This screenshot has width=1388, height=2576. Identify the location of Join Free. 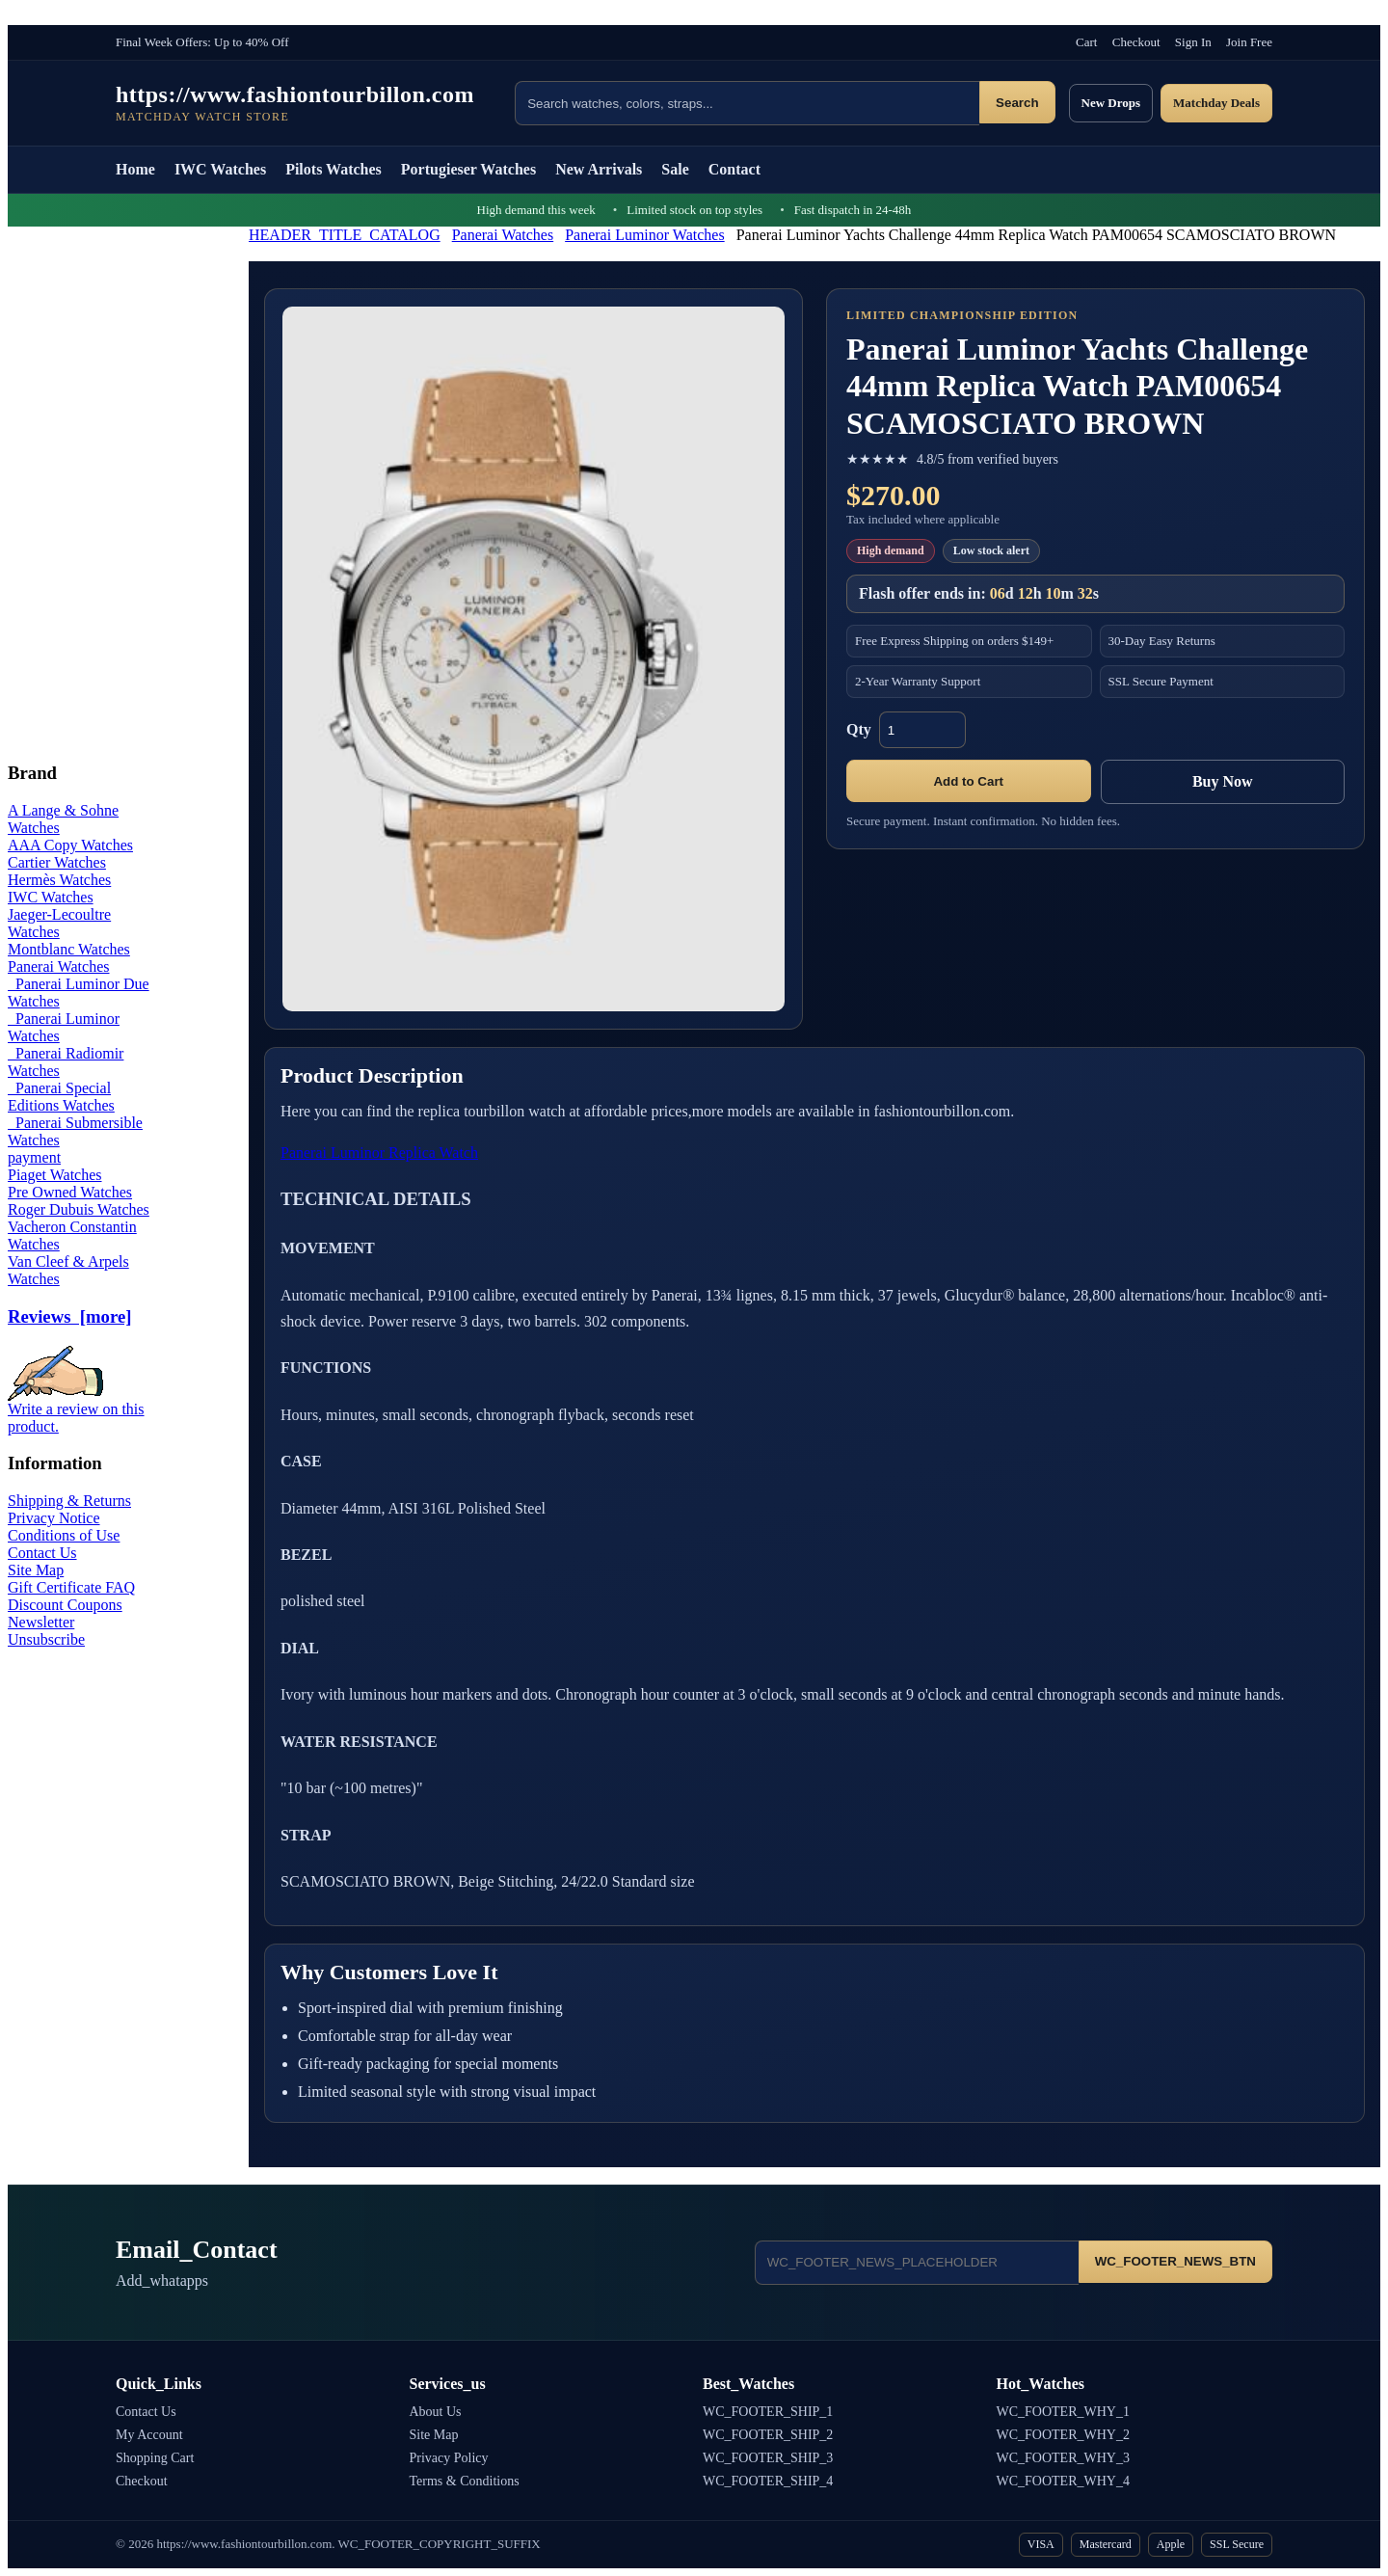
(1249, 42).